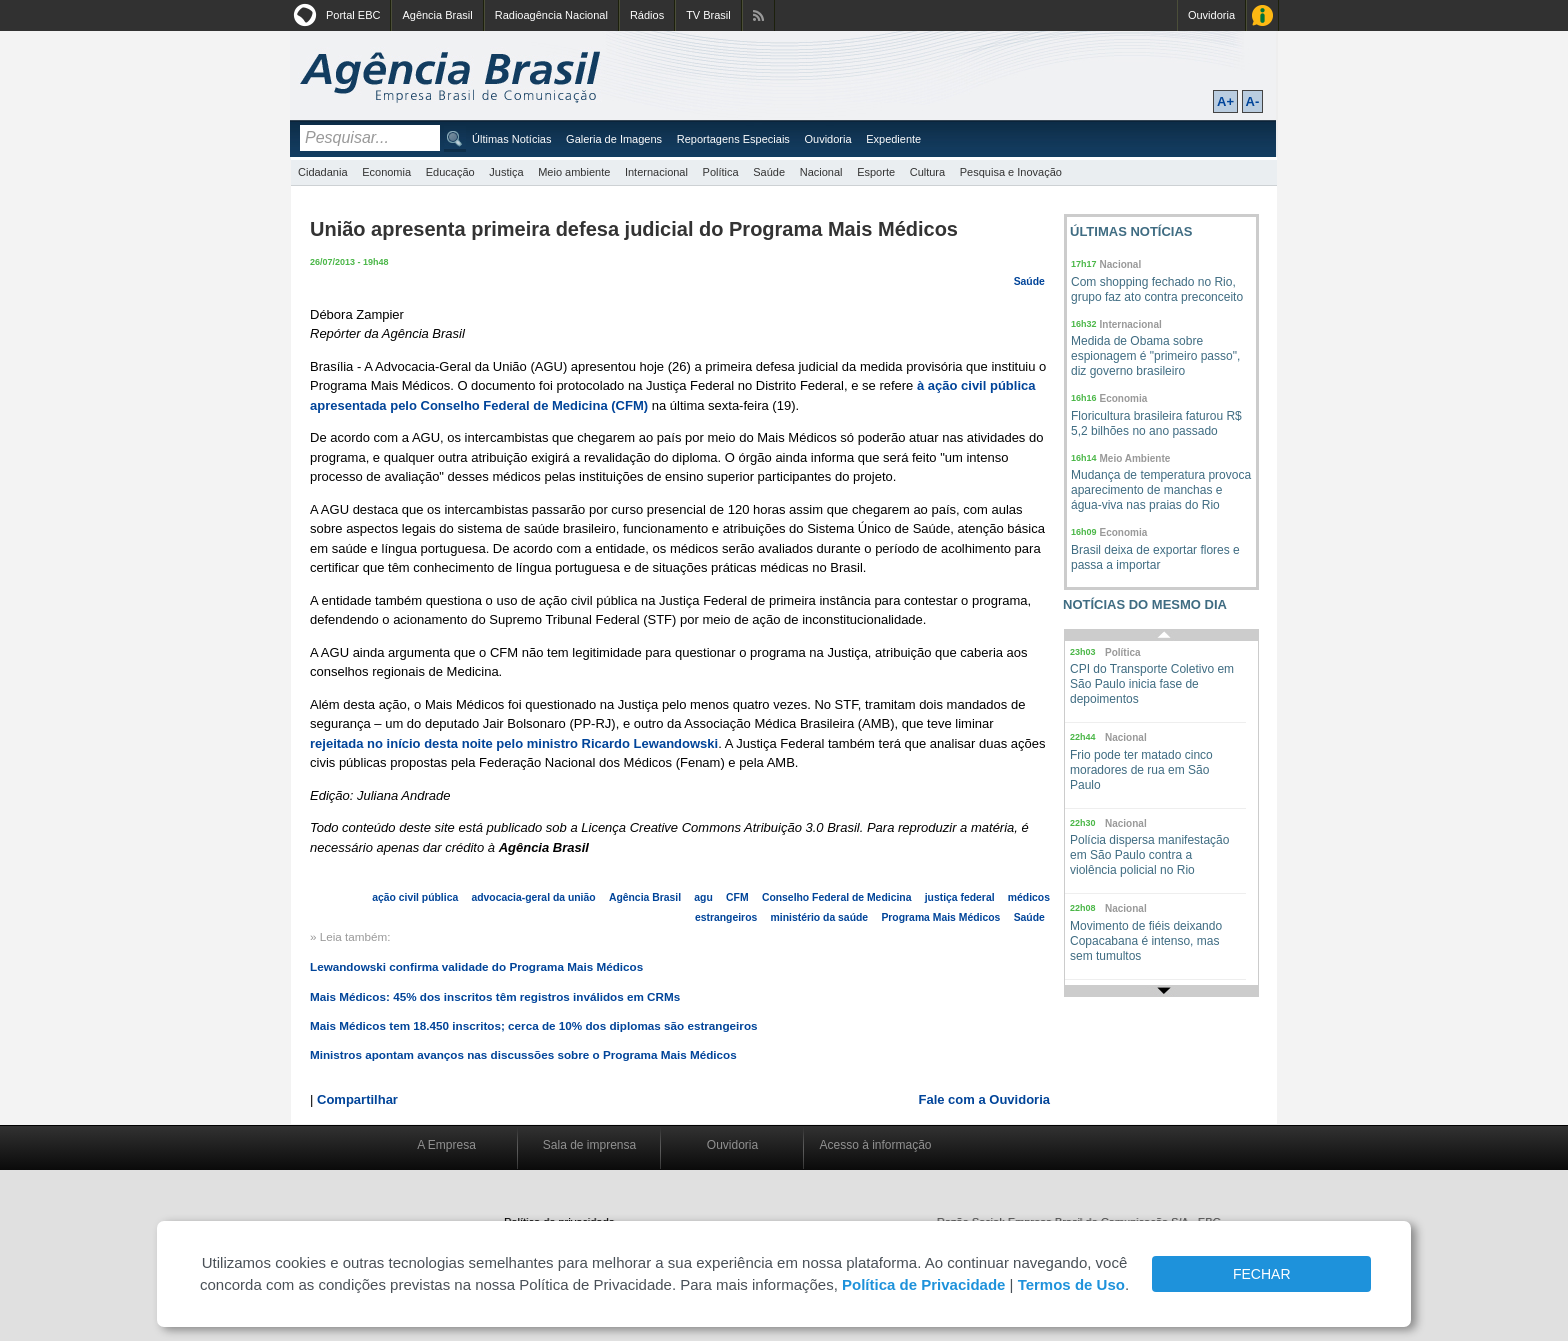  I want to click on Mais Médicos: 45% dos inscritos têm registros inválidos em CRMs, so click(495, 996).